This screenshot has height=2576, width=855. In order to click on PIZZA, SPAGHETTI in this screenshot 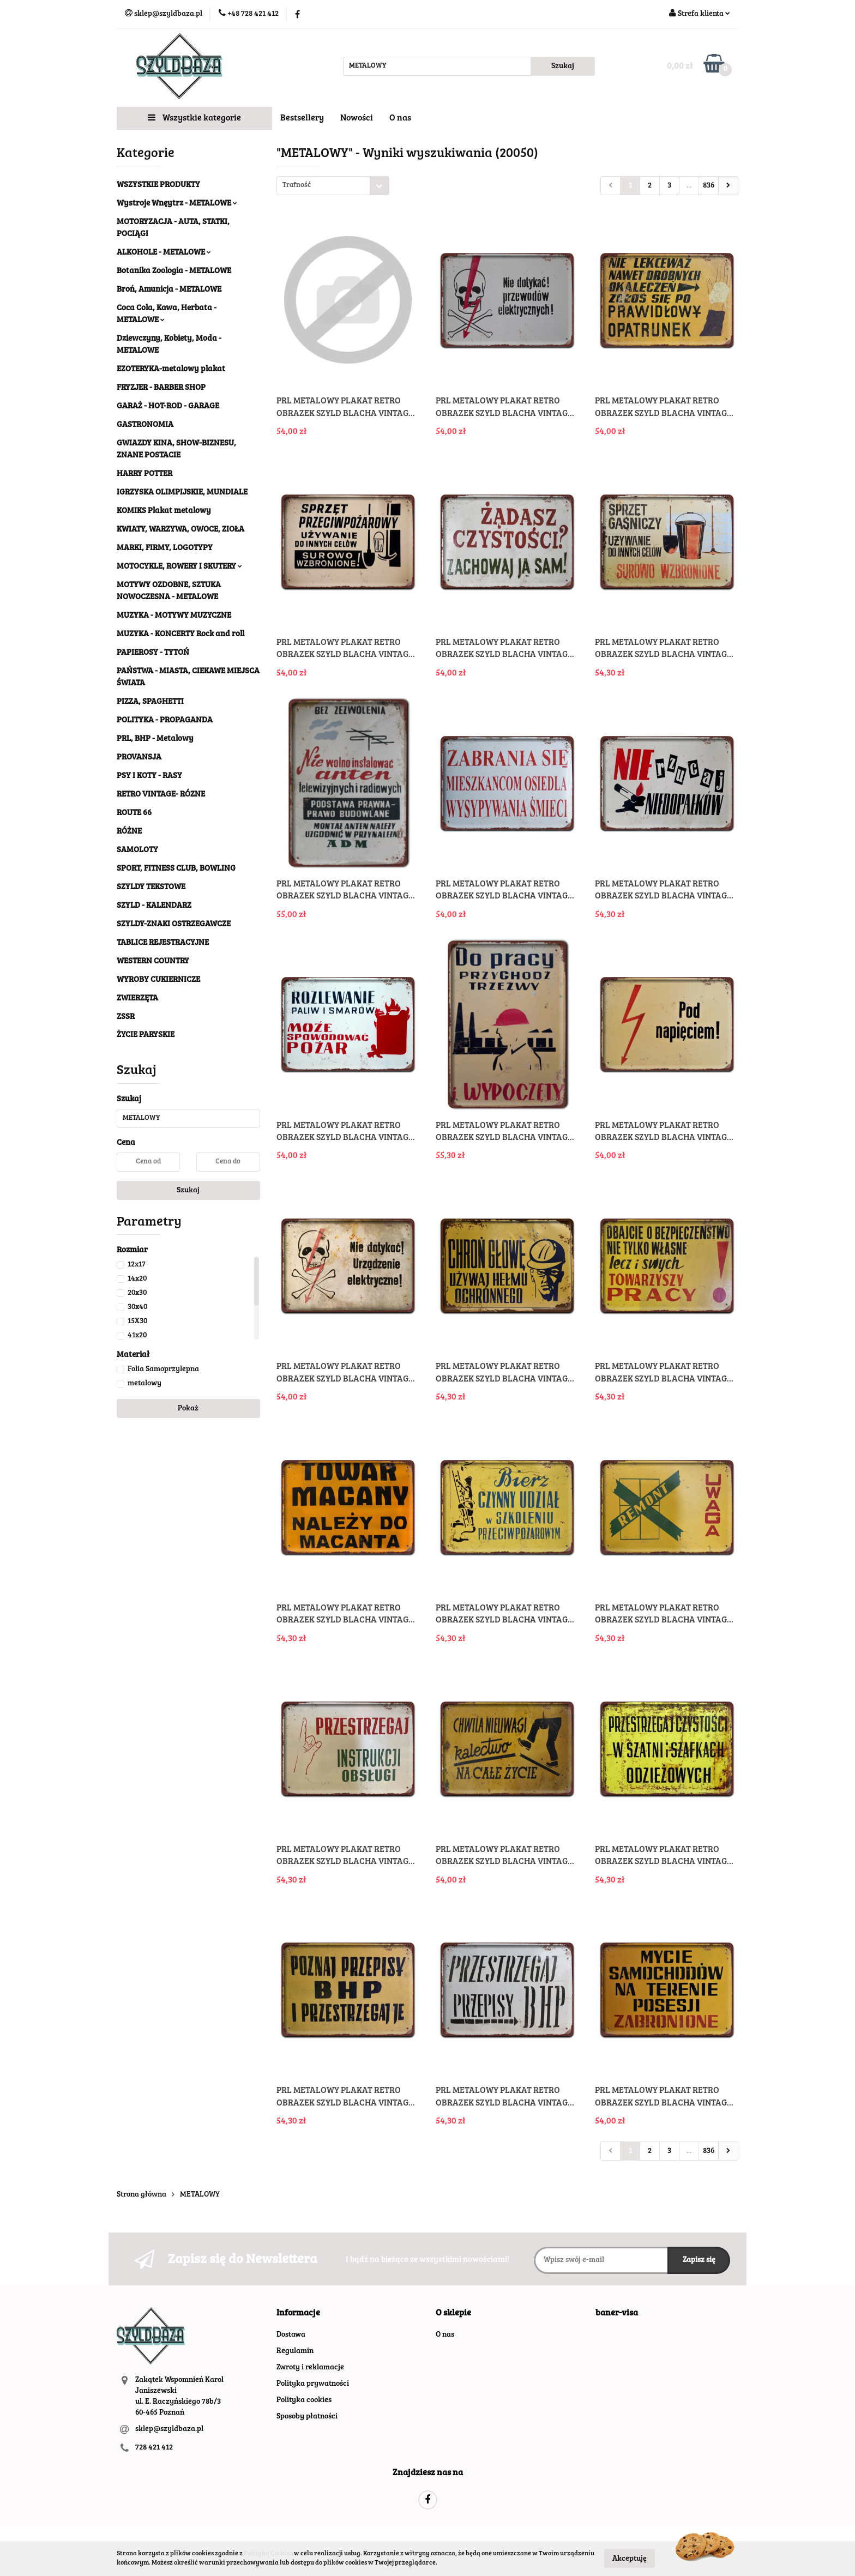, I will do `click(150, 702)`.